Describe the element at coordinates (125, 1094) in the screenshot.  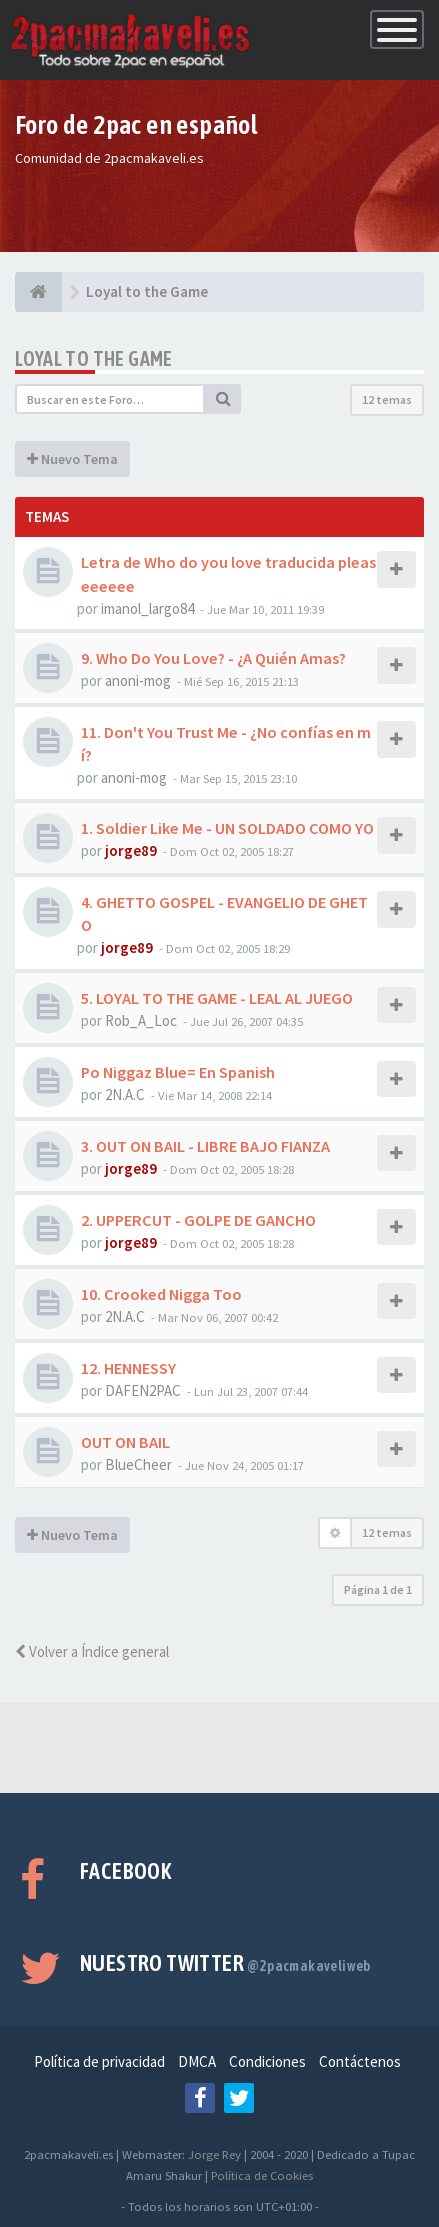
I see `2N.A.C` at that location.